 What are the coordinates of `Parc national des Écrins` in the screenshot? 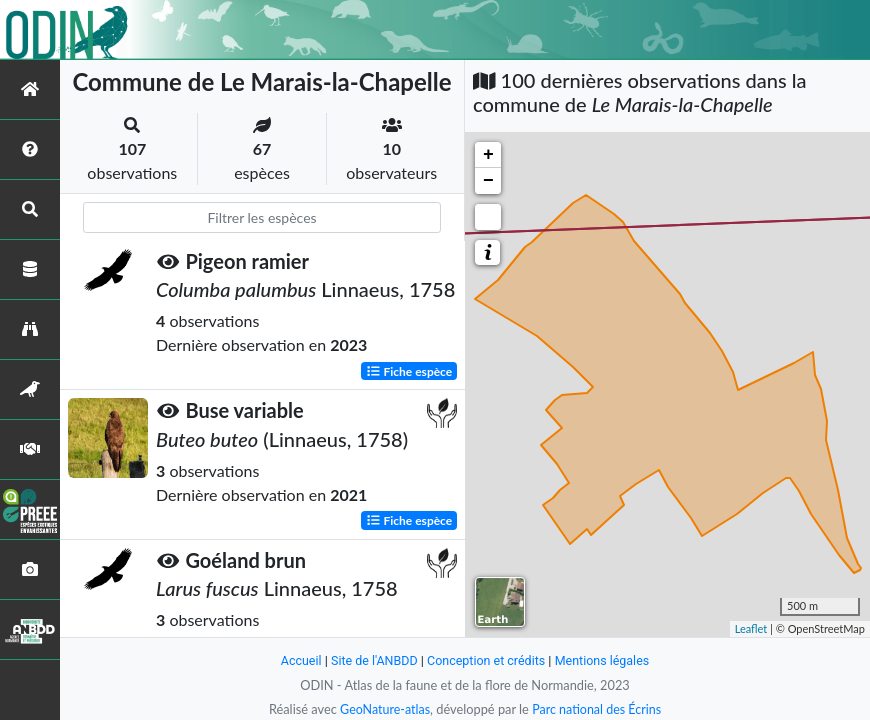 It's located at (598, 709).